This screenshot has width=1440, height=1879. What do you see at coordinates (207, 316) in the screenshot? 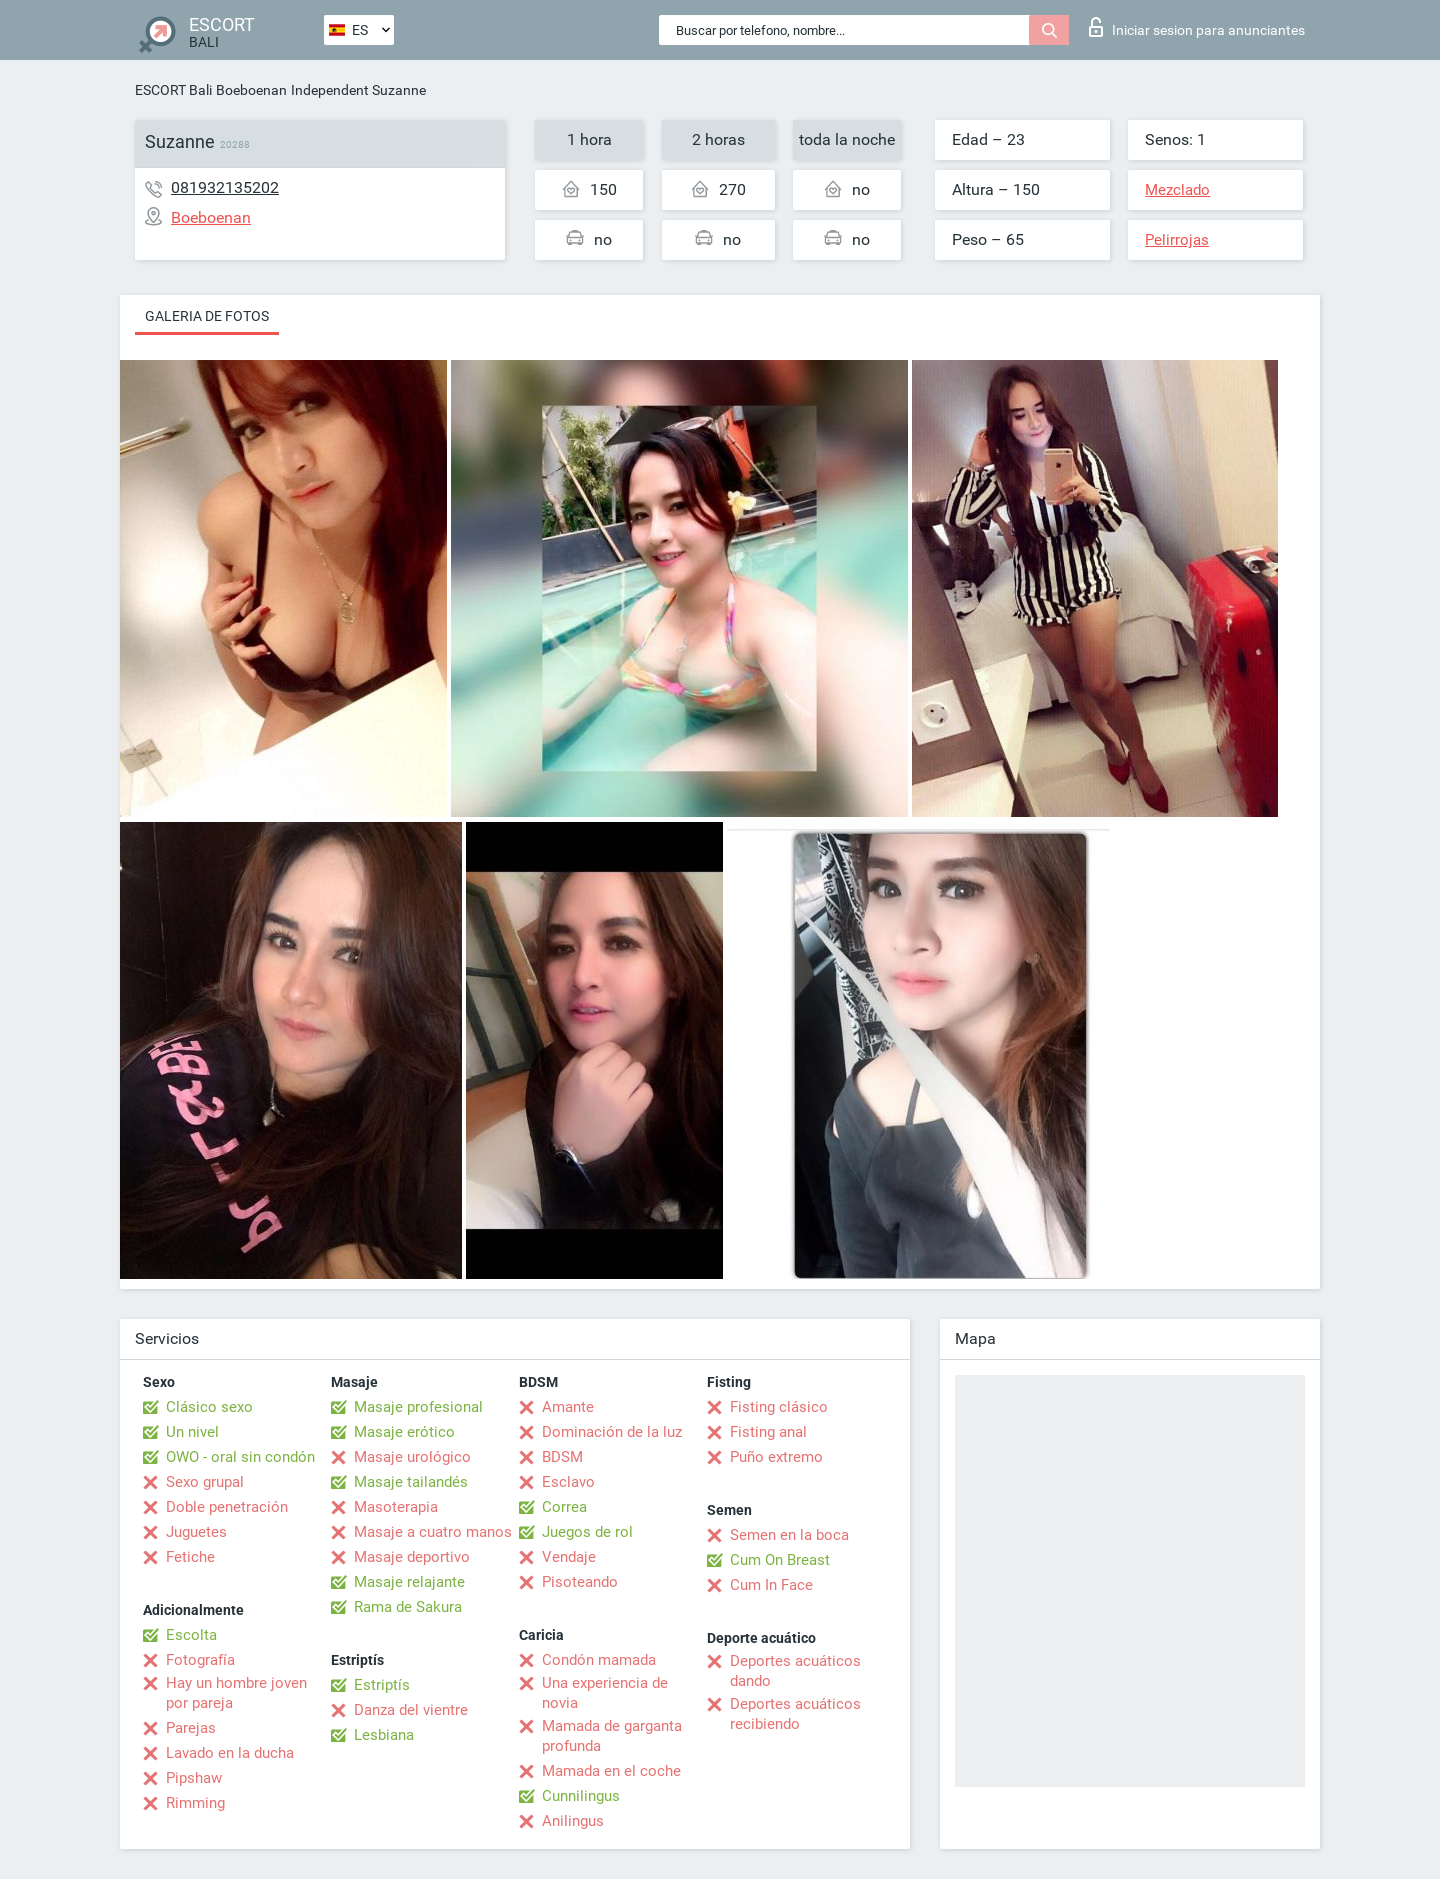
I see `Galeria de fotos` at bounding box center [207, 316].